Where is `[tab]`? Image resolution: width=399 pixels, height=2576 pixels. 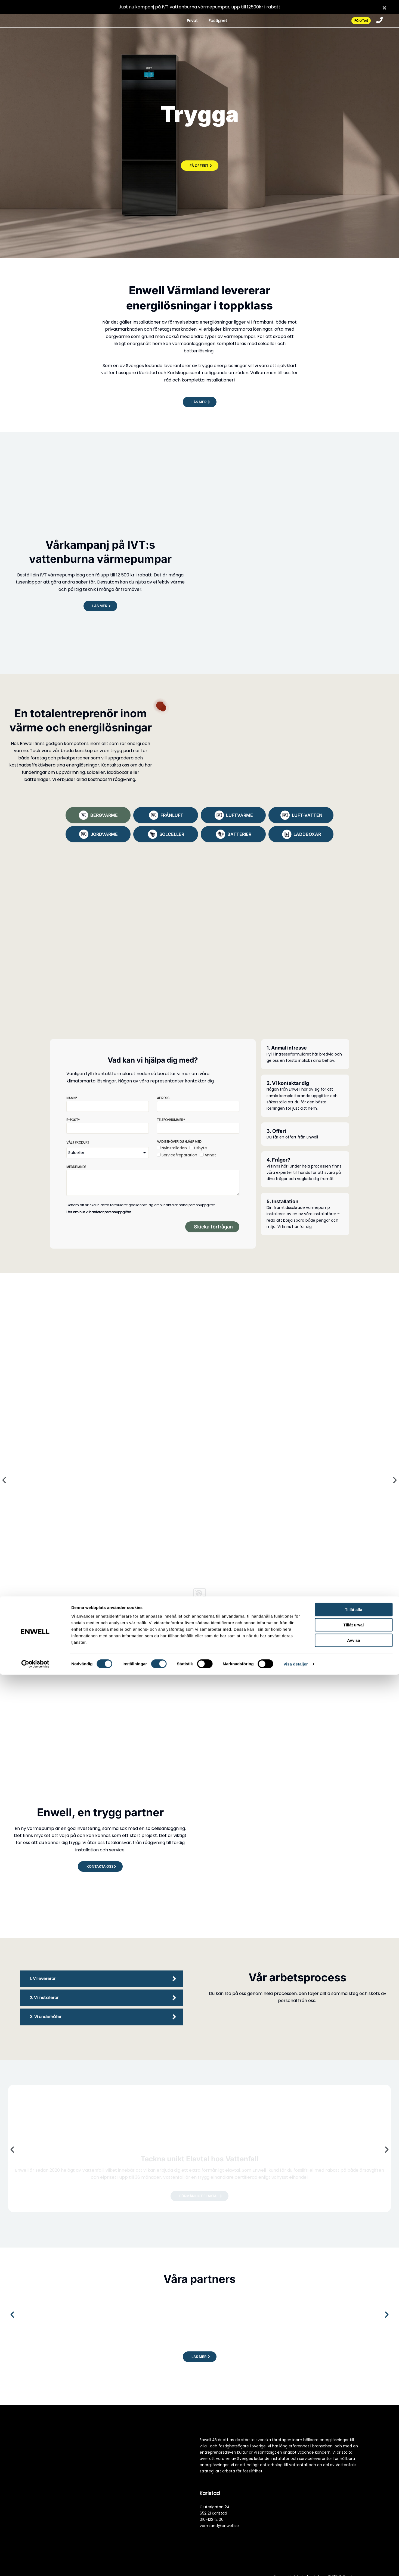 [tab] is located at coordinates (98, 815).